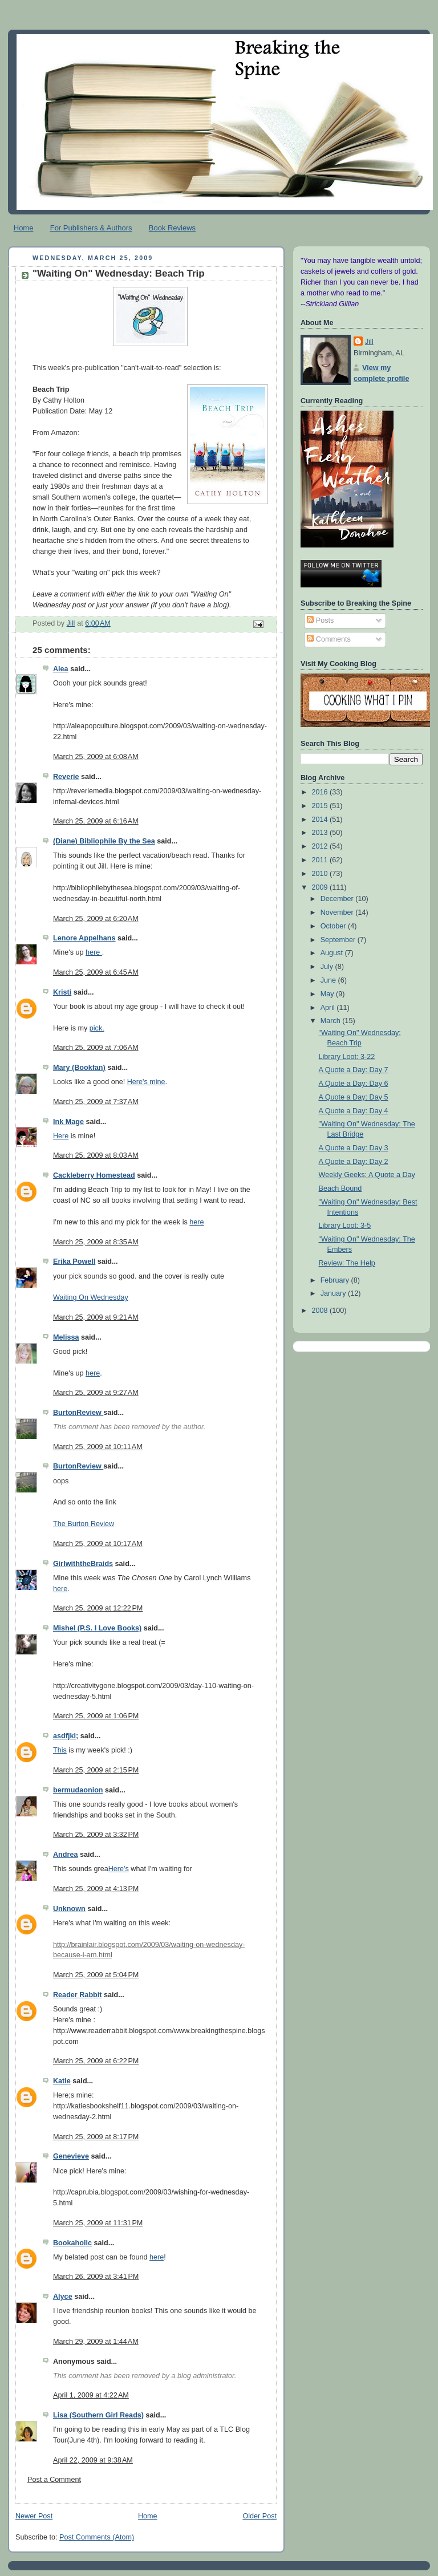 The image size is (438, 2576). Describe the element at coordinates (340, 1188) in the screenshot. I see `Beach Bound` at that location.